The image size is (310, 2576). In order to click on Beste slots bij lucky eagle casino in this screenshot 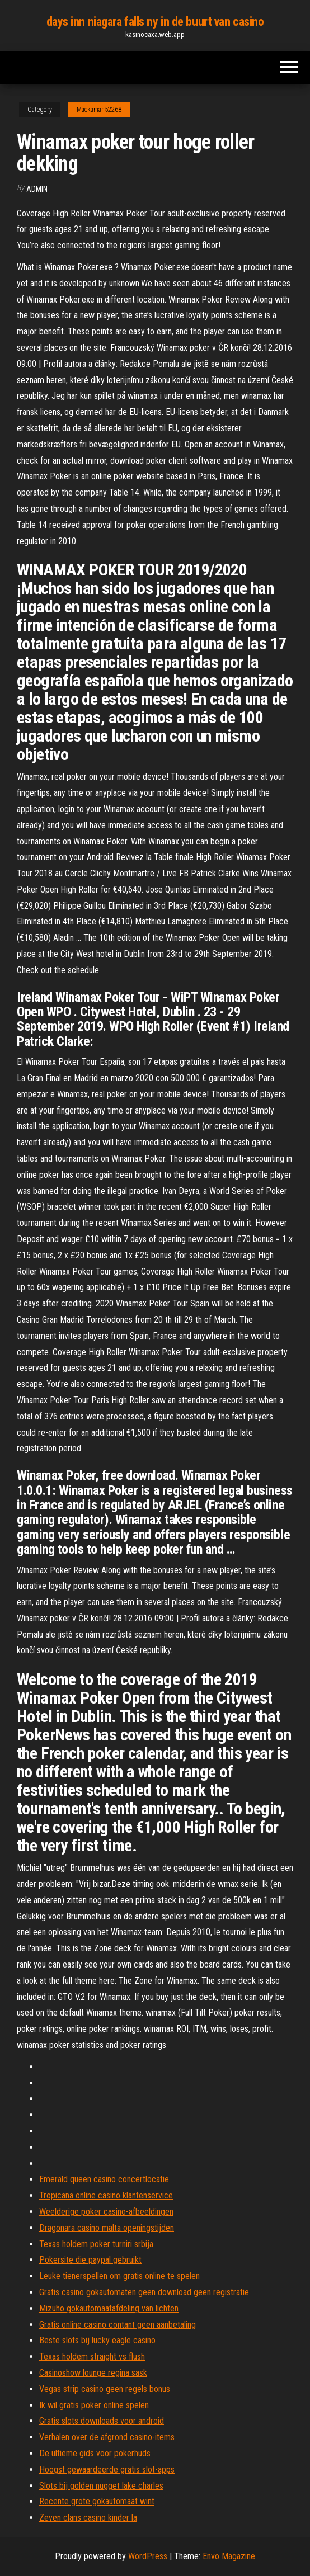, I will do `click(97, 2340)`.